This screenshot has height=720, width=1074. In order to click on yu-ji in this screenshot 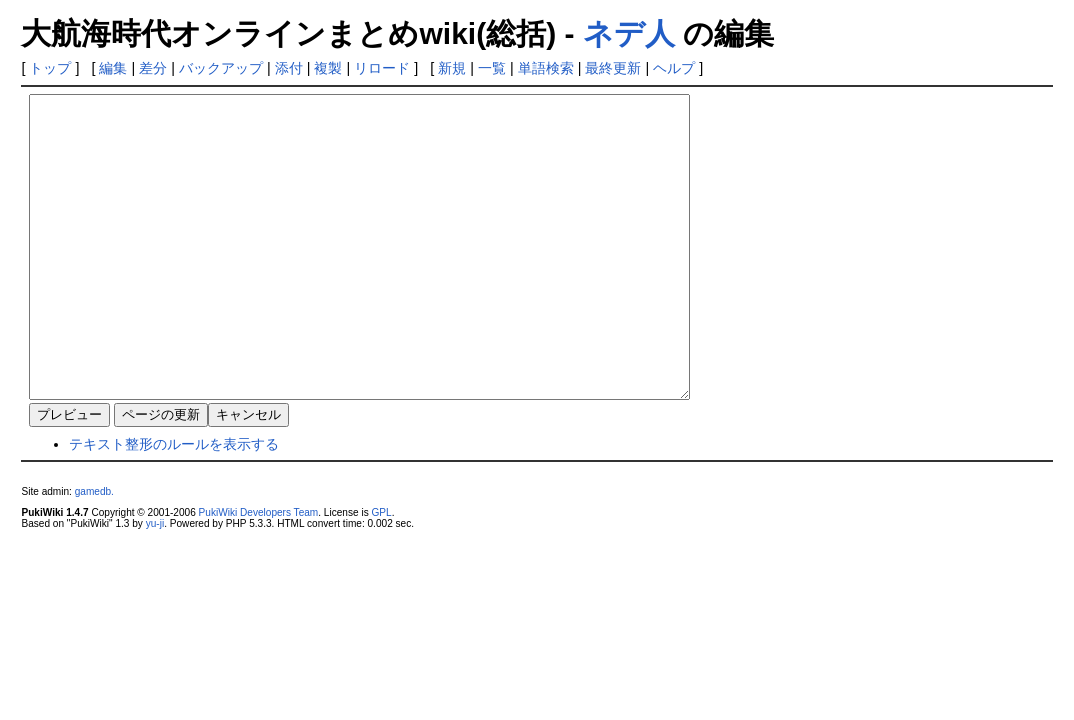, I will do `click(155, 583)`.